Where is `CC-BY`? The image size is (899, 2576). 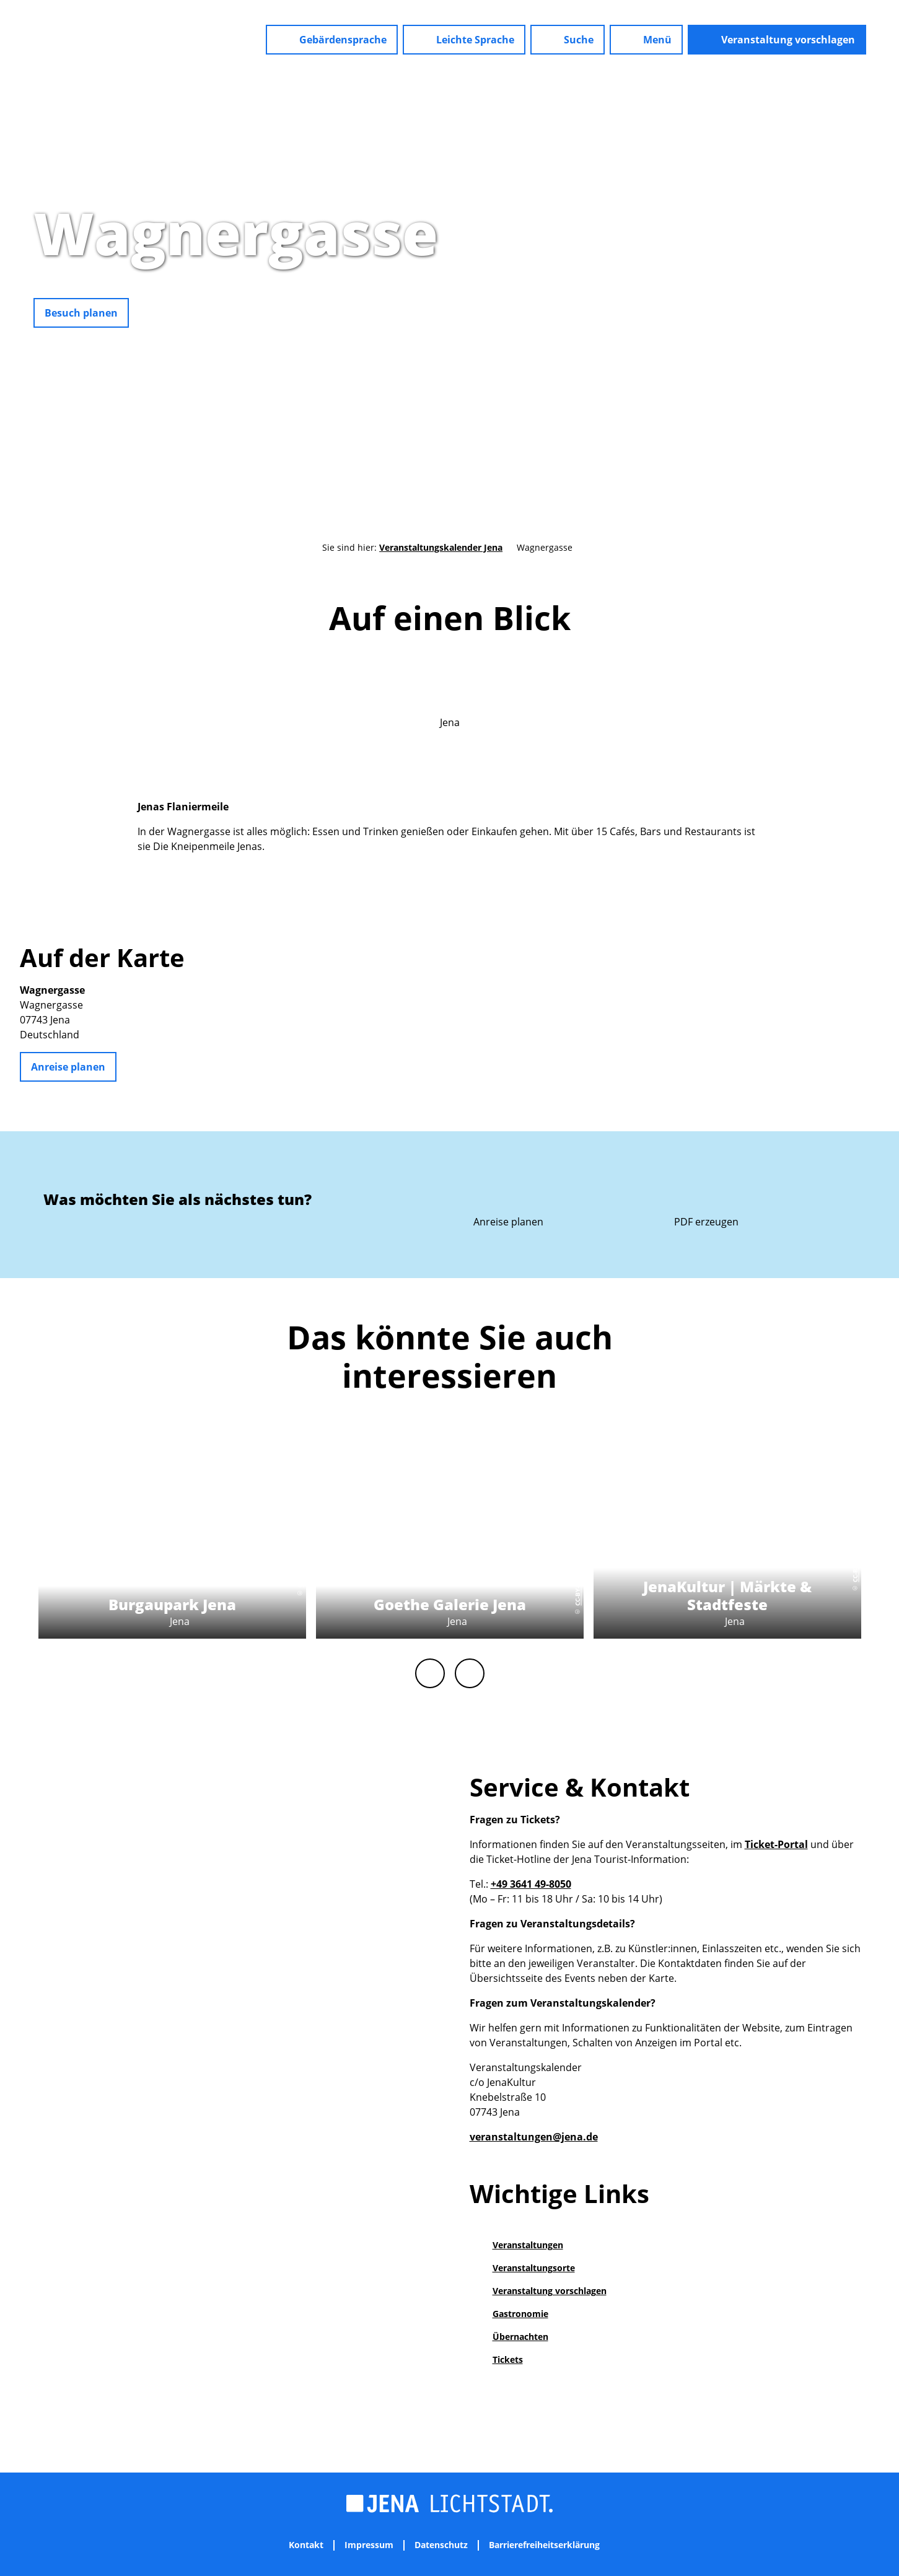
CC-BY is located at coordinates (892, 304).